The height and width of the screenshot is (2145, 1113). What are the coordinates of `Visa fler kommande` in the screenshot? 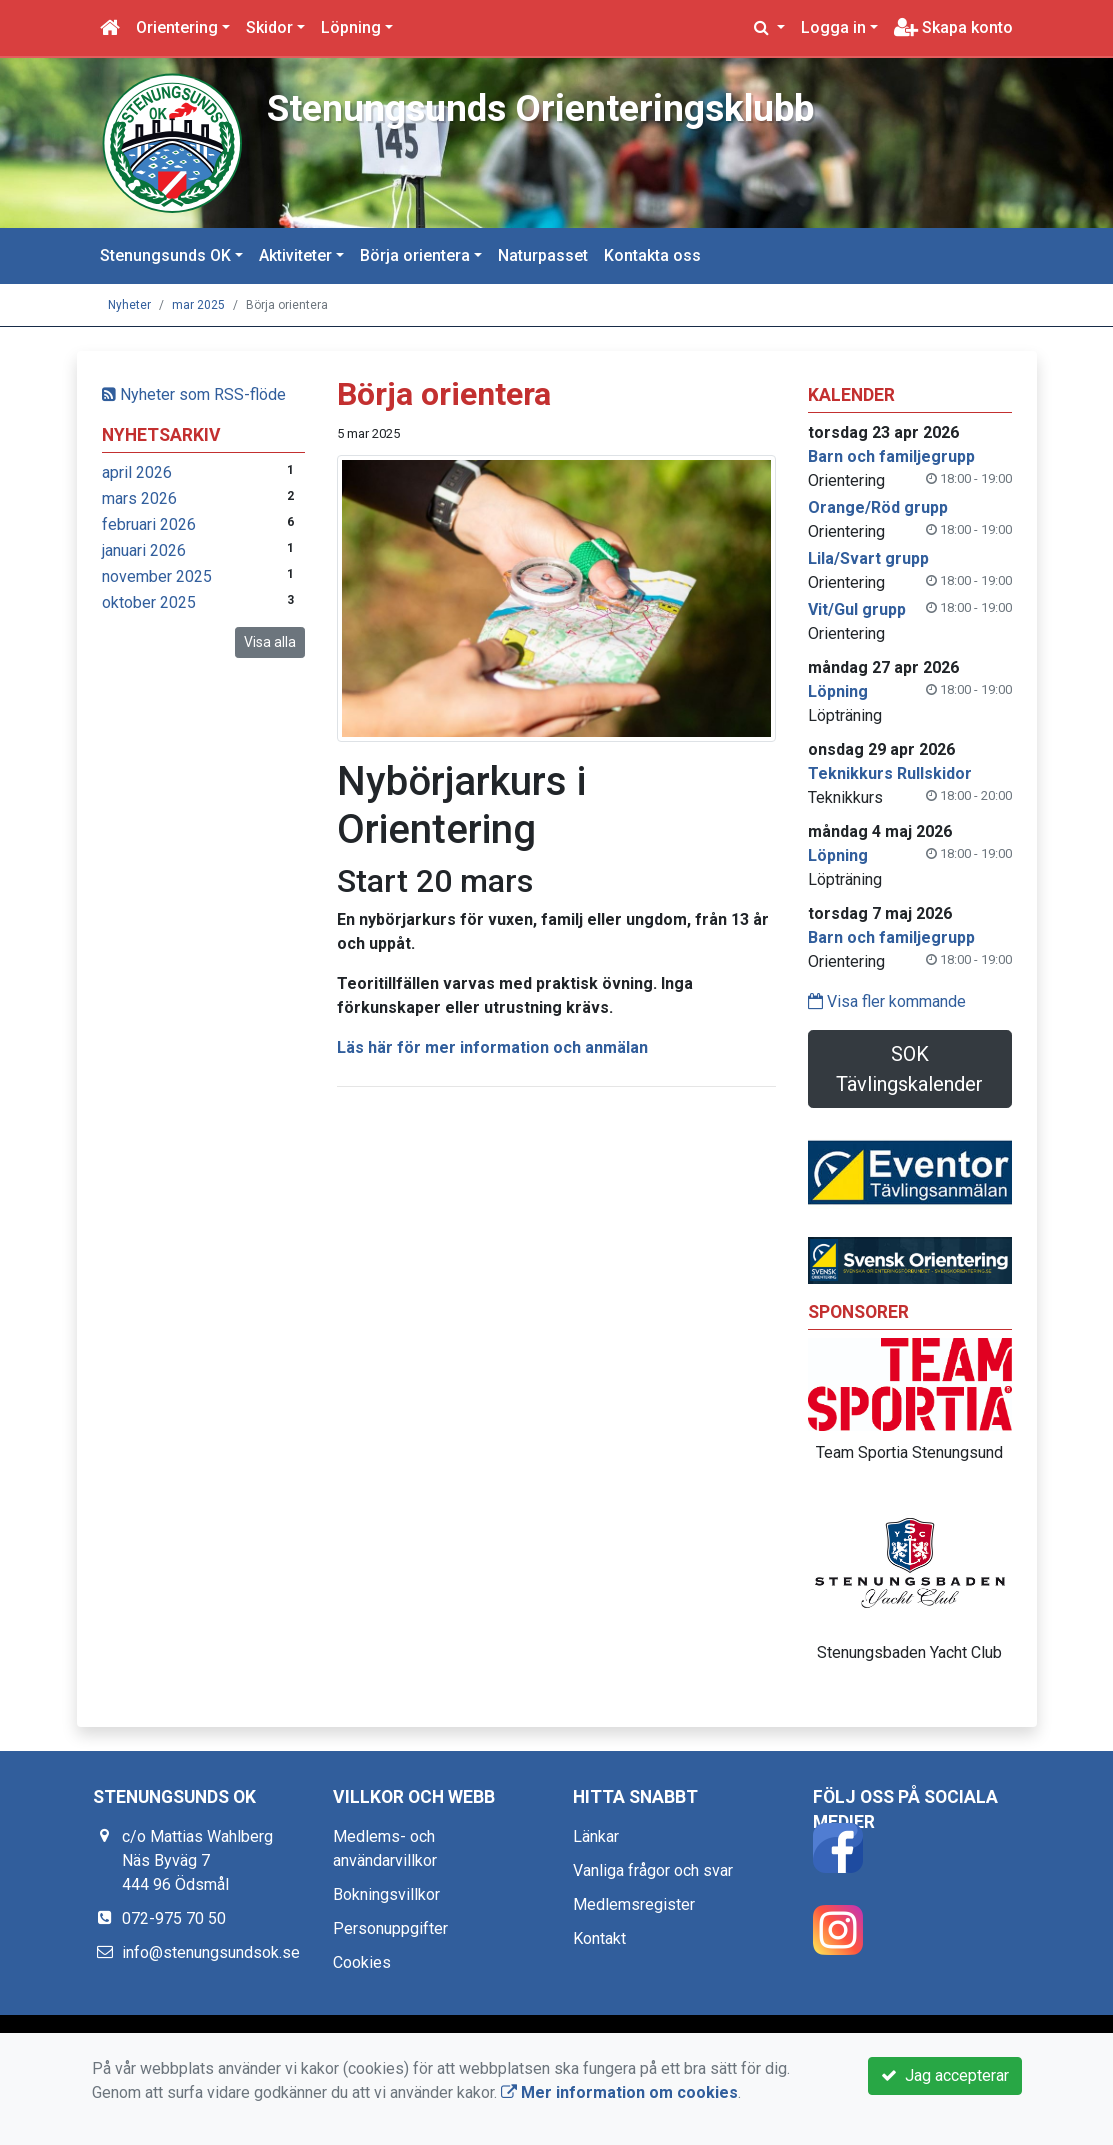 It's located at (887, 1001).